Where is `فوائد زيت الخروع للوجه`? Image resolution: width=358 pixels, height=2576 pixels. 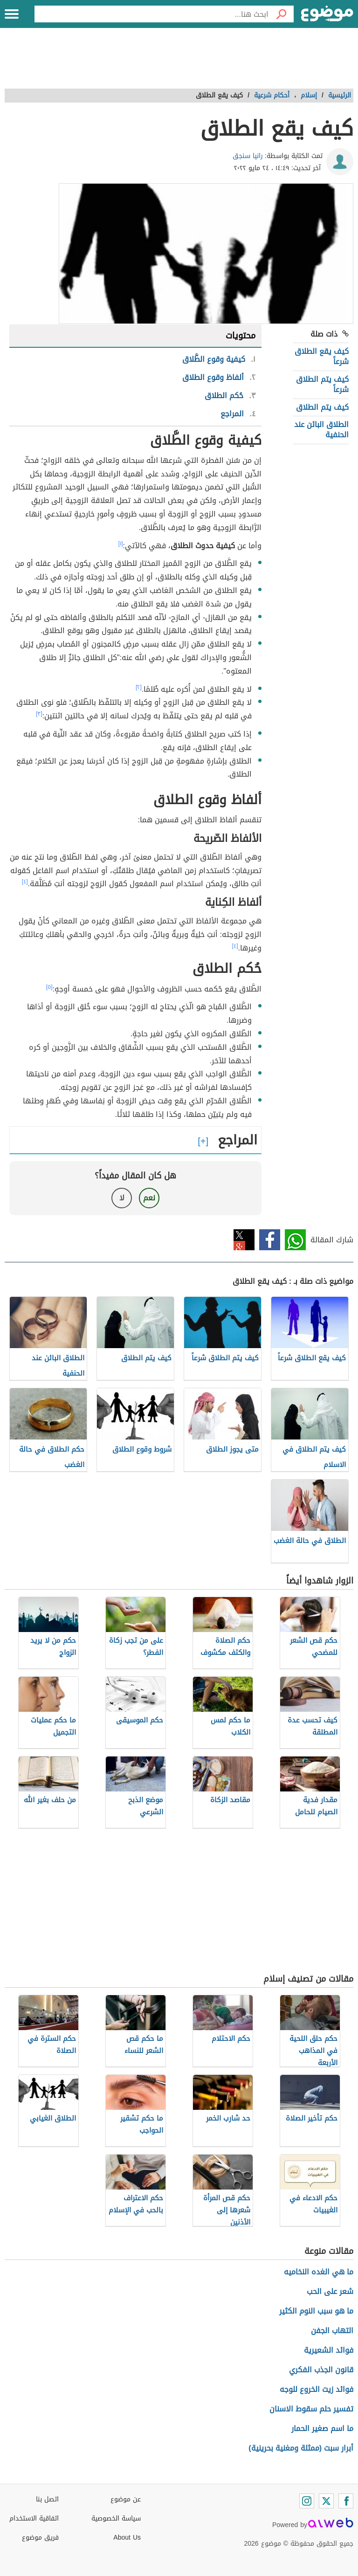
فوائد زيت الخروع للوجه is located at coordinates (316, 2389).